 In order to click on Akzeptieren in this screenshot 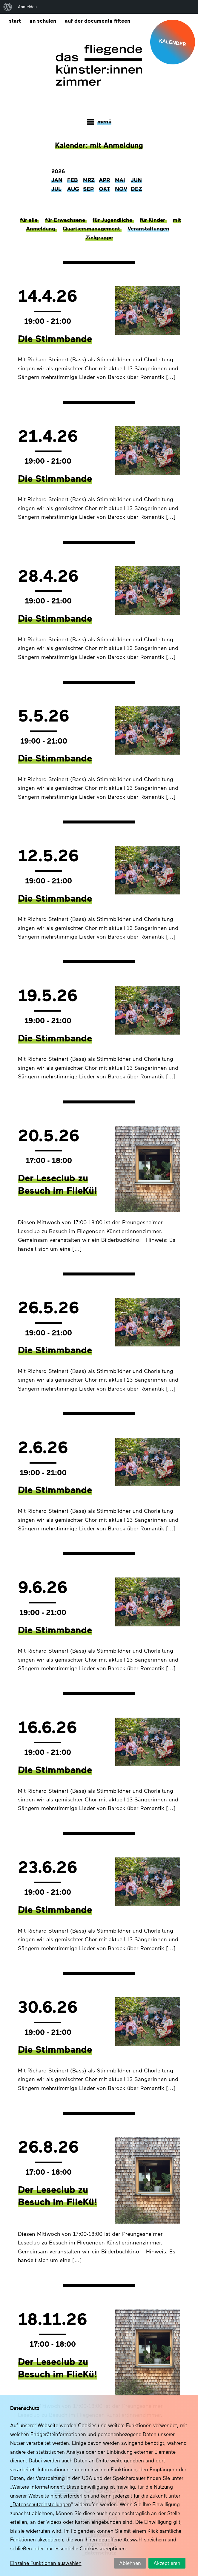, I will do `click(167, 2563)`.